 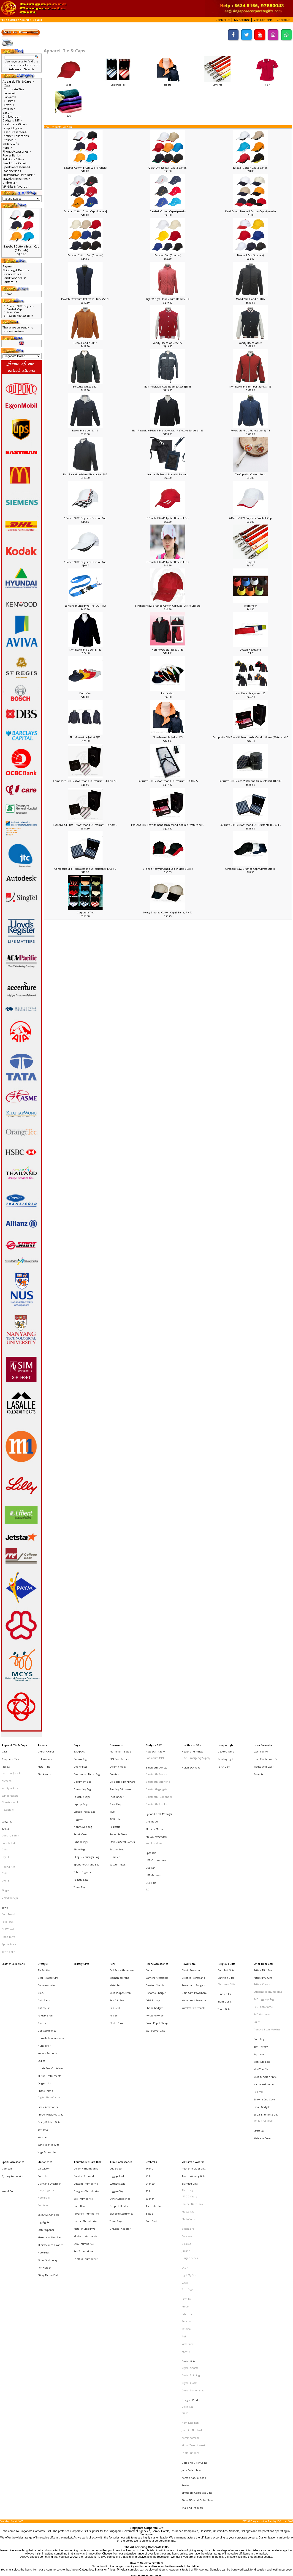 I want to click on Executive Gift Sets, so click(x=48, y=2088).